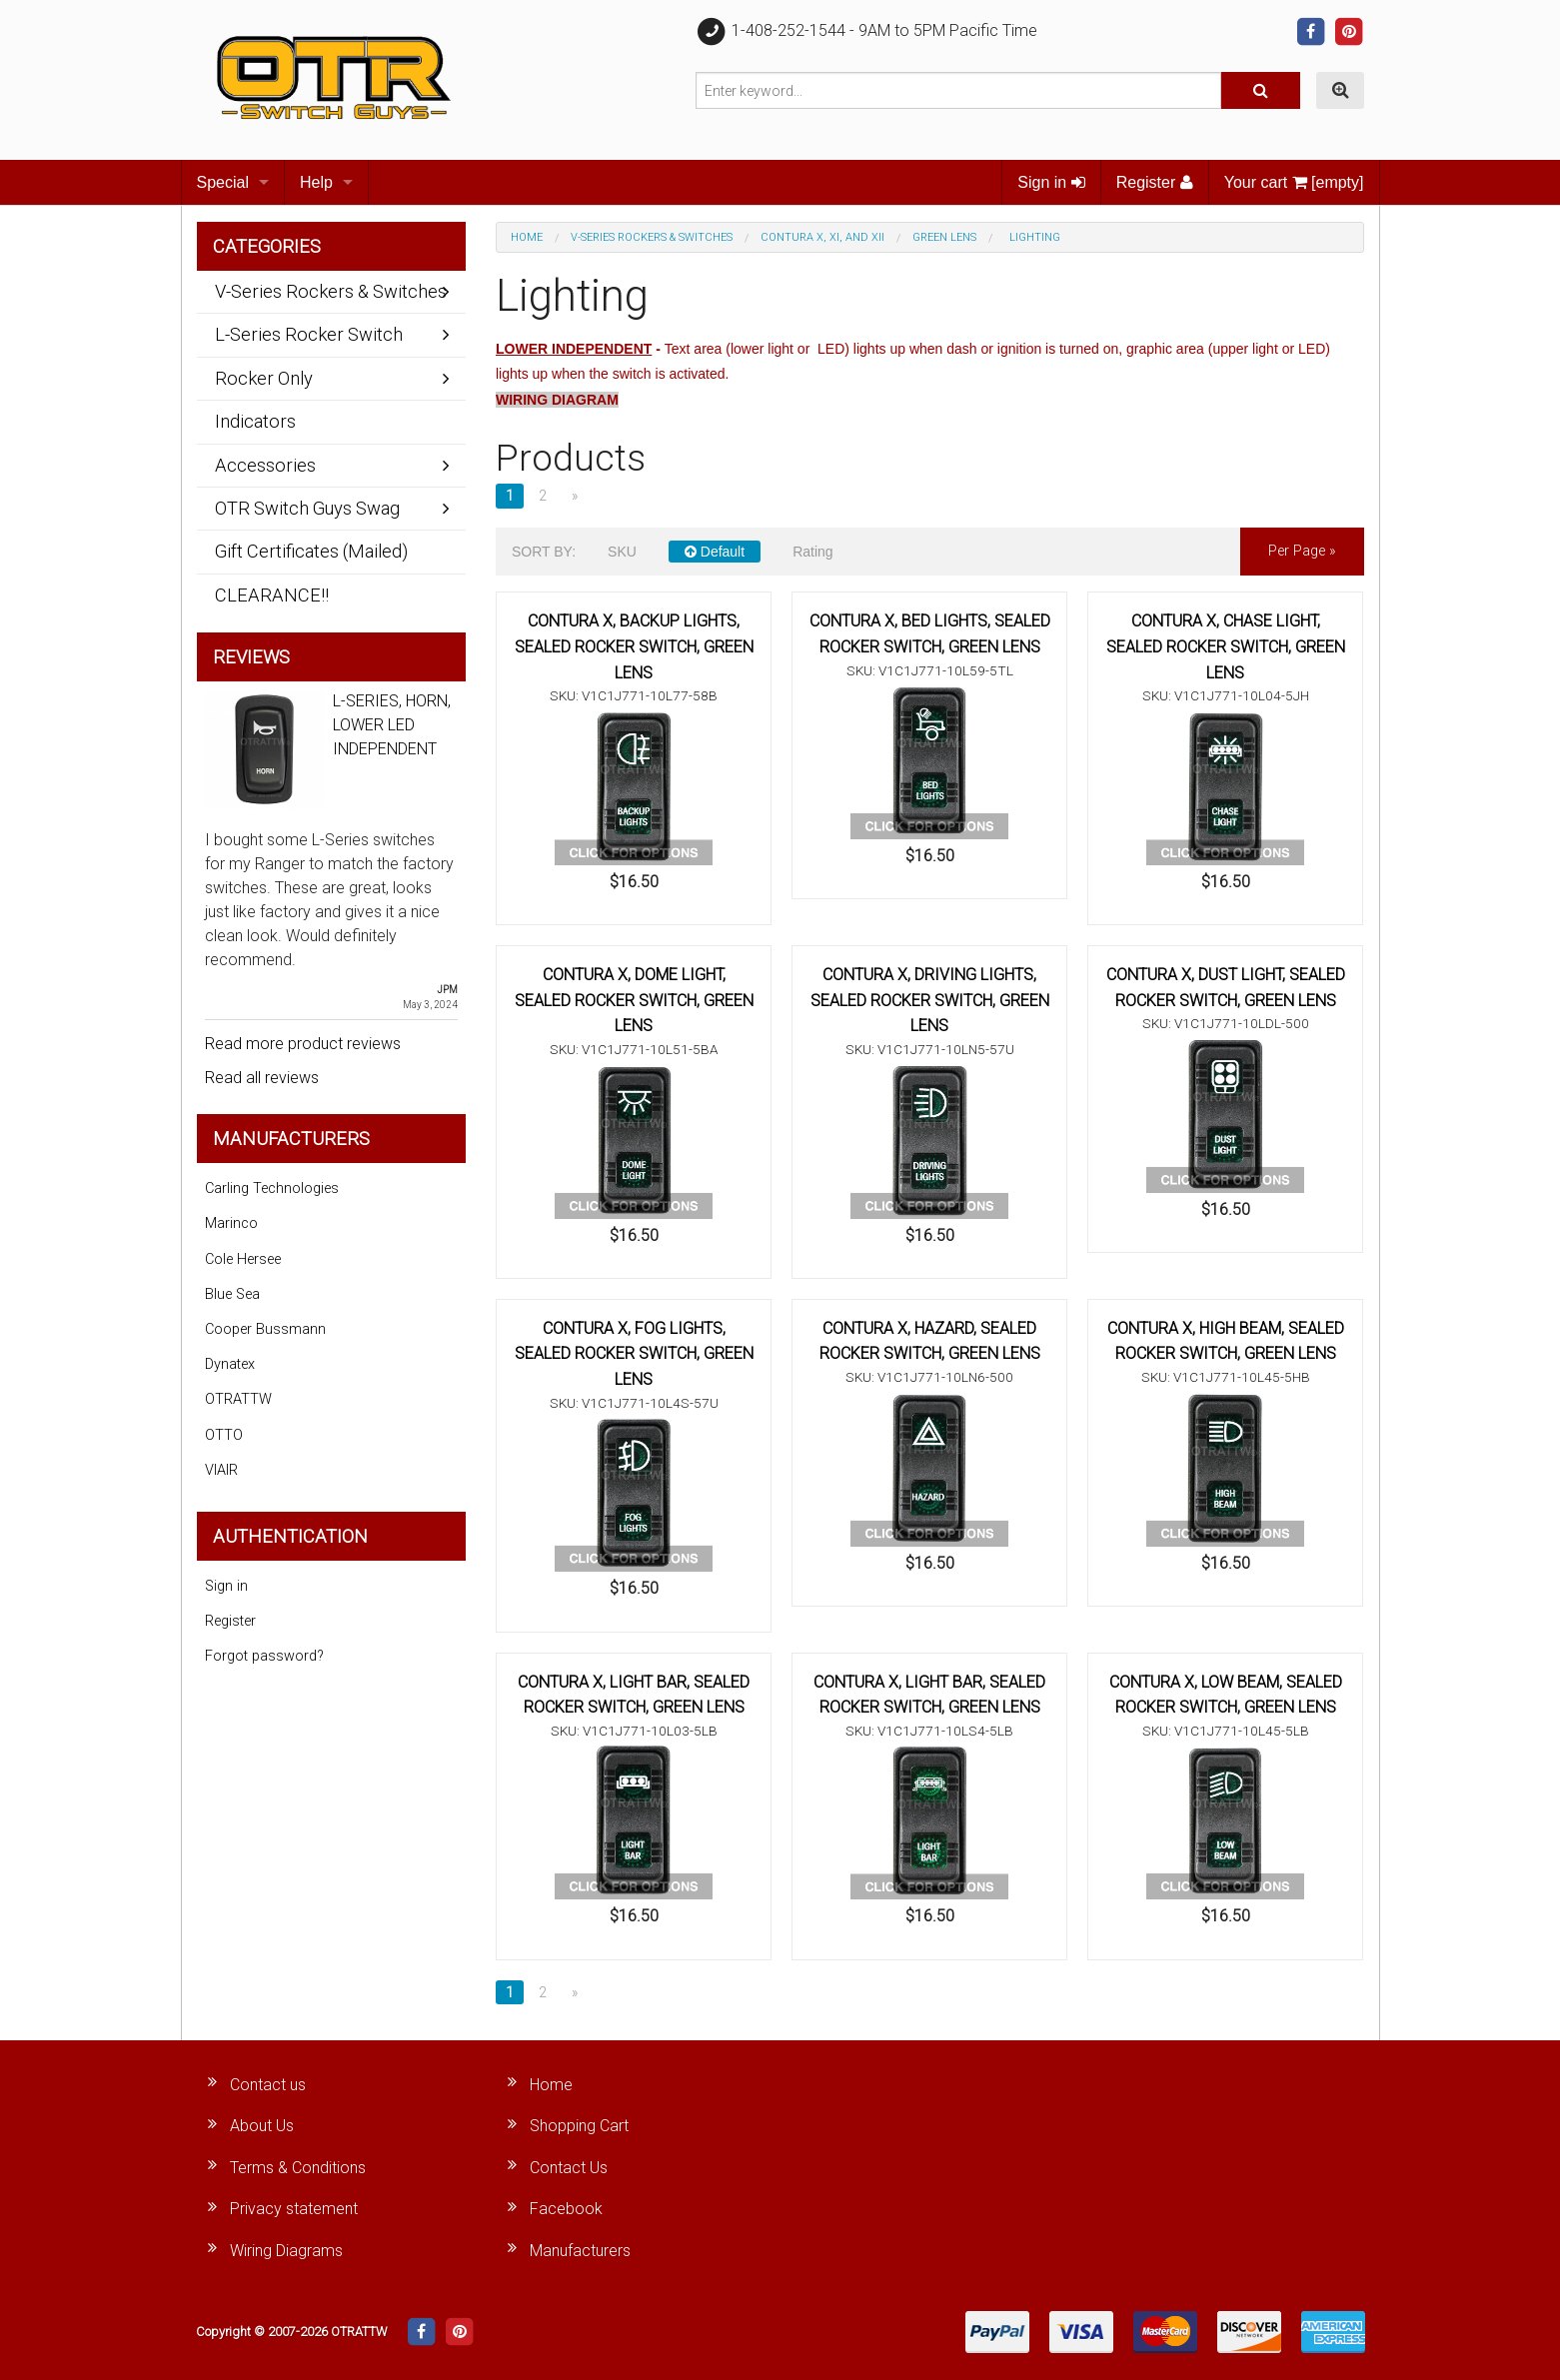 The image size is (1560, 2380). Describe the element at coordinates (634, 1354) in the screenshot. I see `CONTURA X, FOG LIGHTS, SEALED ROCKER SWITCH, GREEN LENS` at that location.